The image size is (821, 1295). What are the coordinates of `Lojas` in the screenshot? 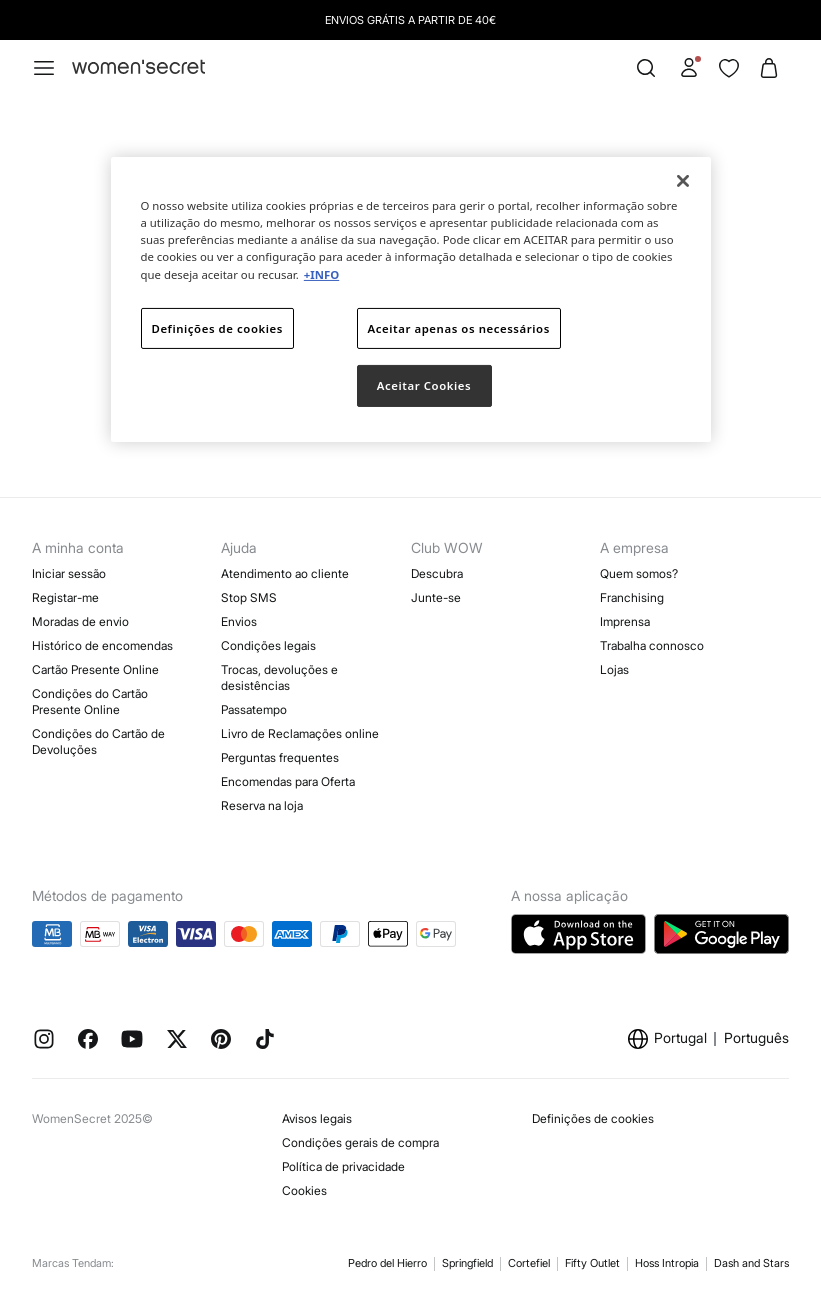 It's located at (614, 669).